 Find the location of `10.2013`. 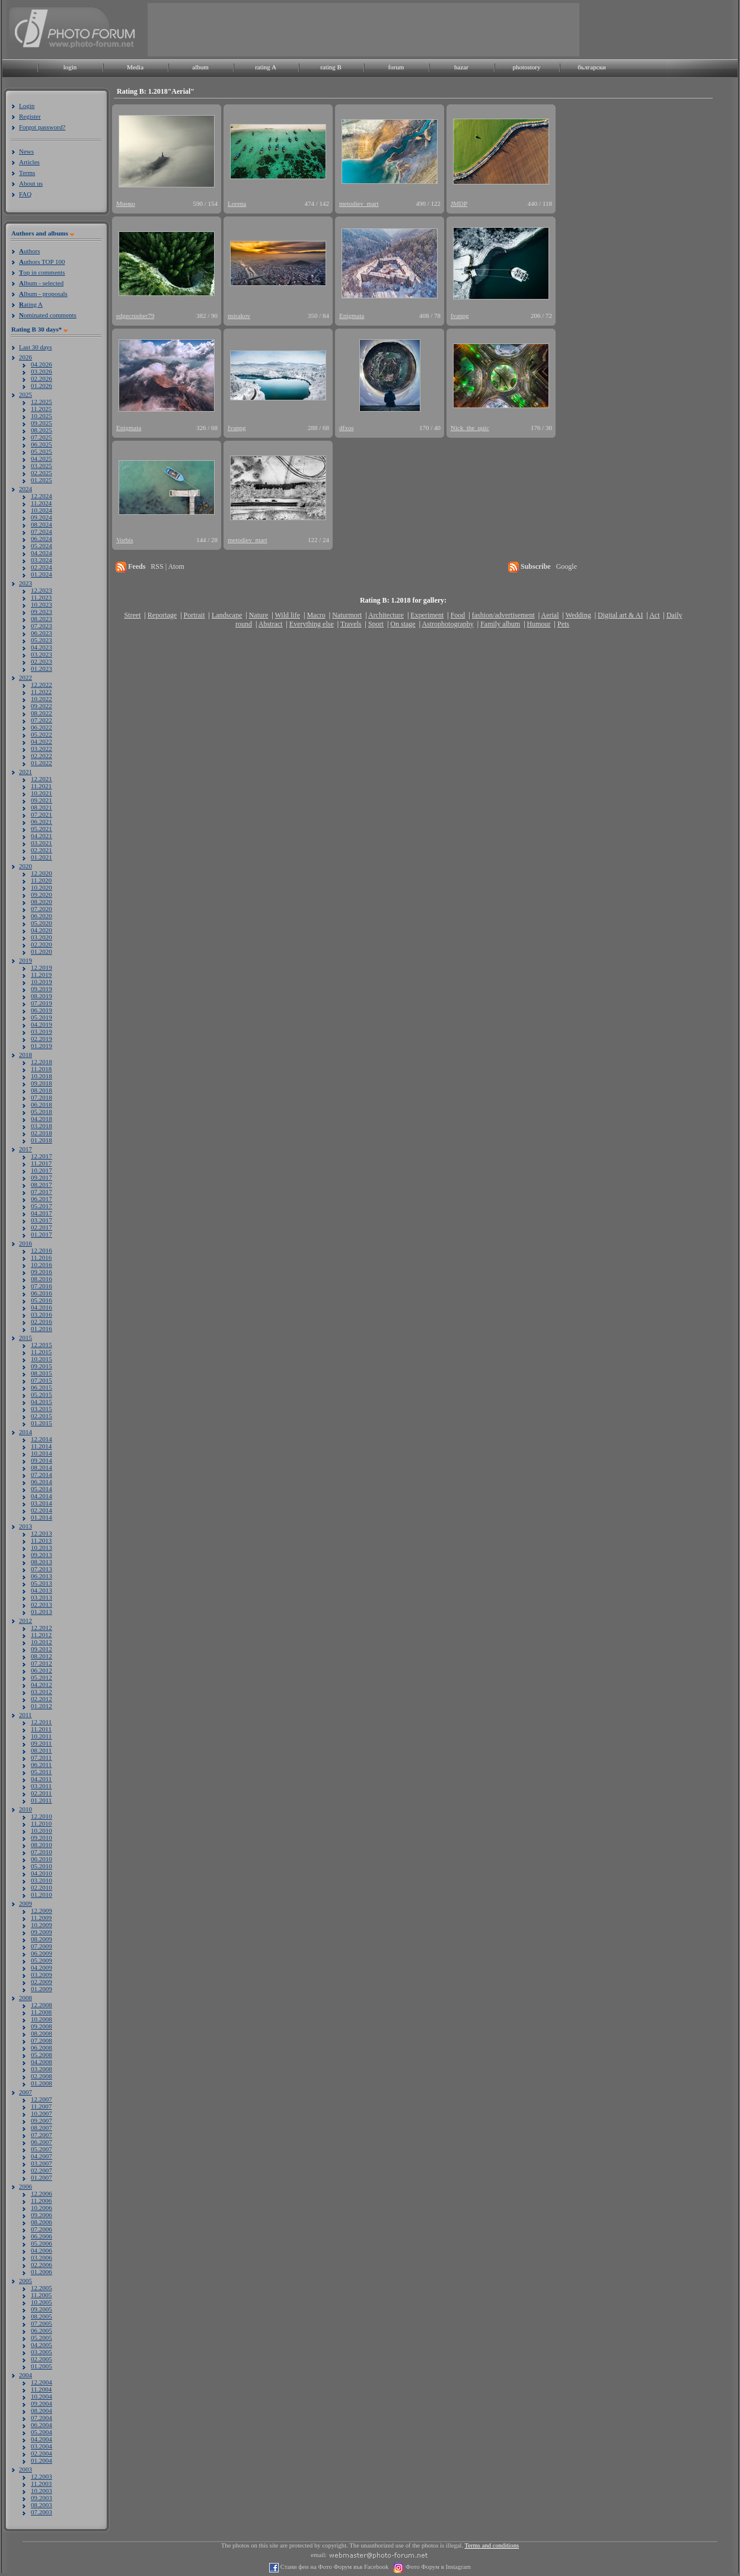

10.2013 is located at coordinates (41, 1547).